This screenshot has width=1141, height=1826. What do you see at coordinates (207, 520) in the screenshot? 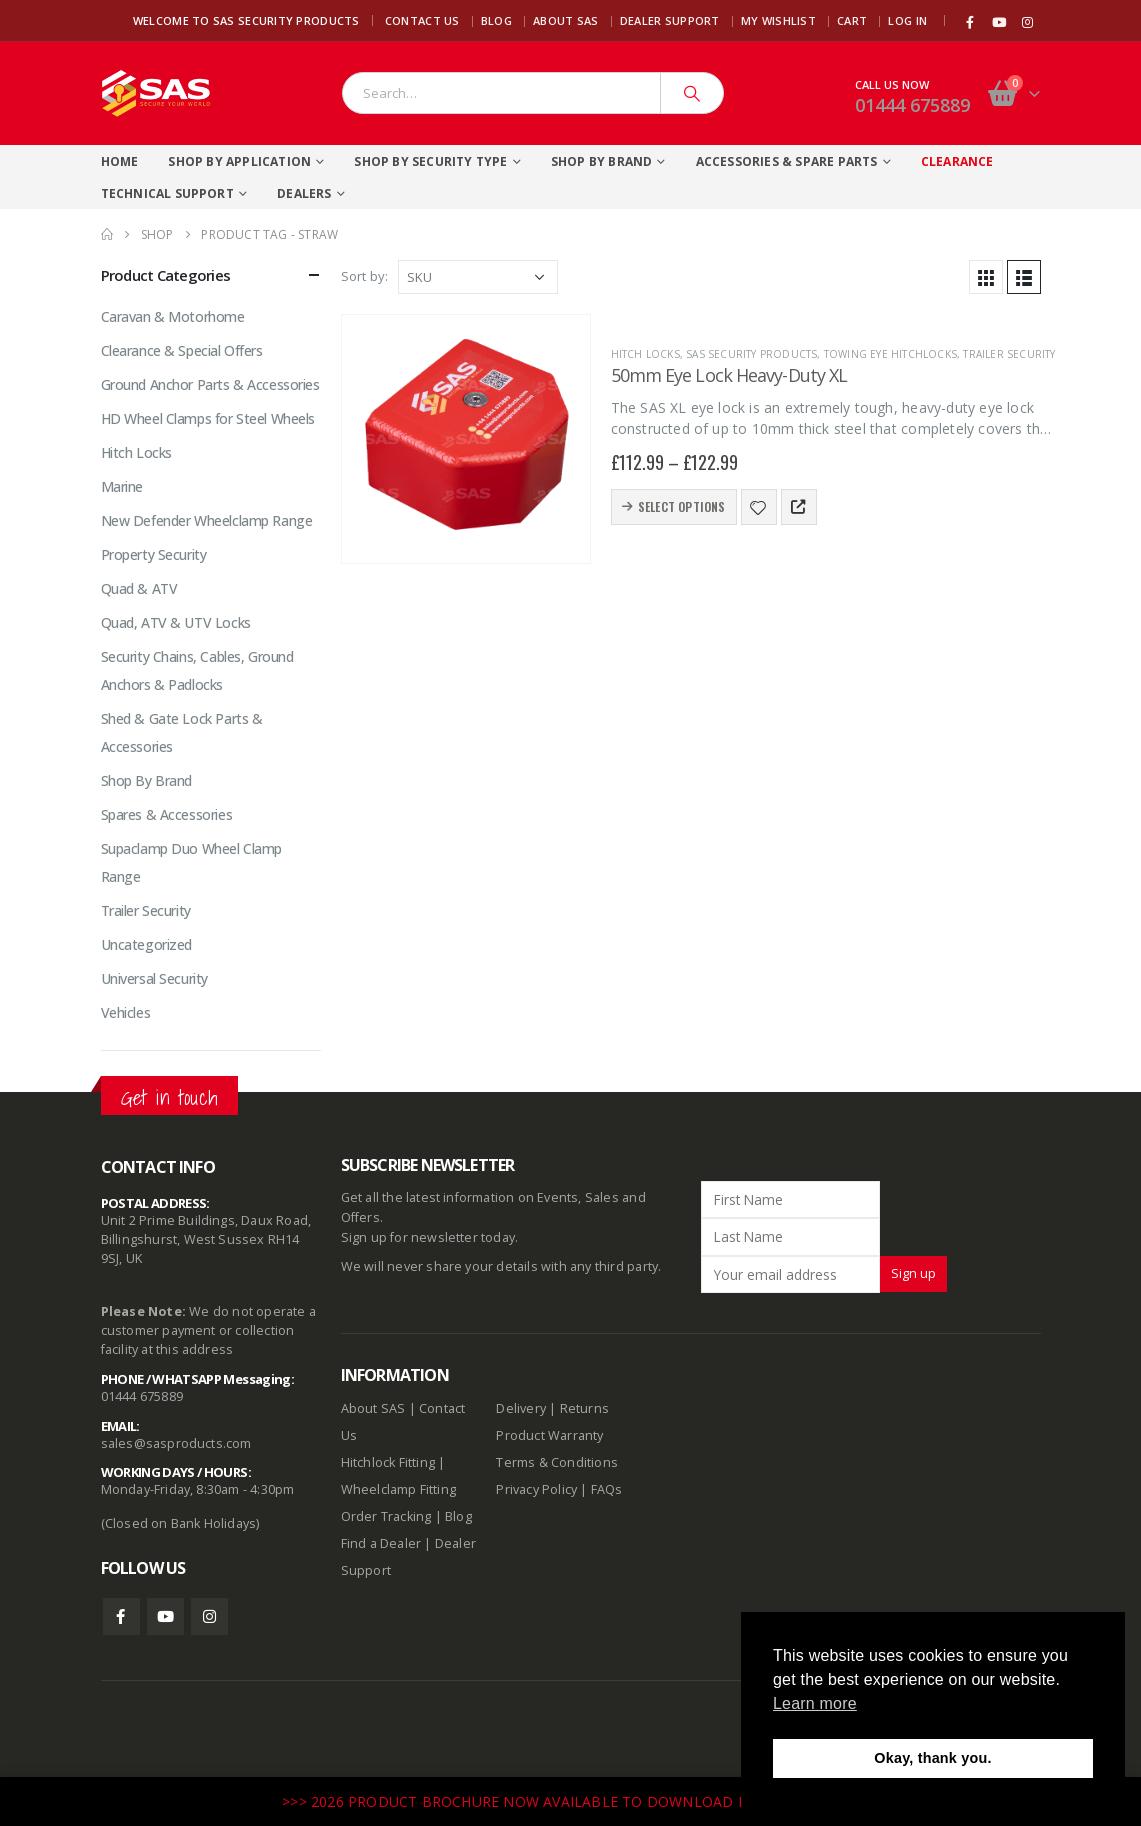
I see `New Defender Wheelclamp Range` at bounding box center [207, 520].